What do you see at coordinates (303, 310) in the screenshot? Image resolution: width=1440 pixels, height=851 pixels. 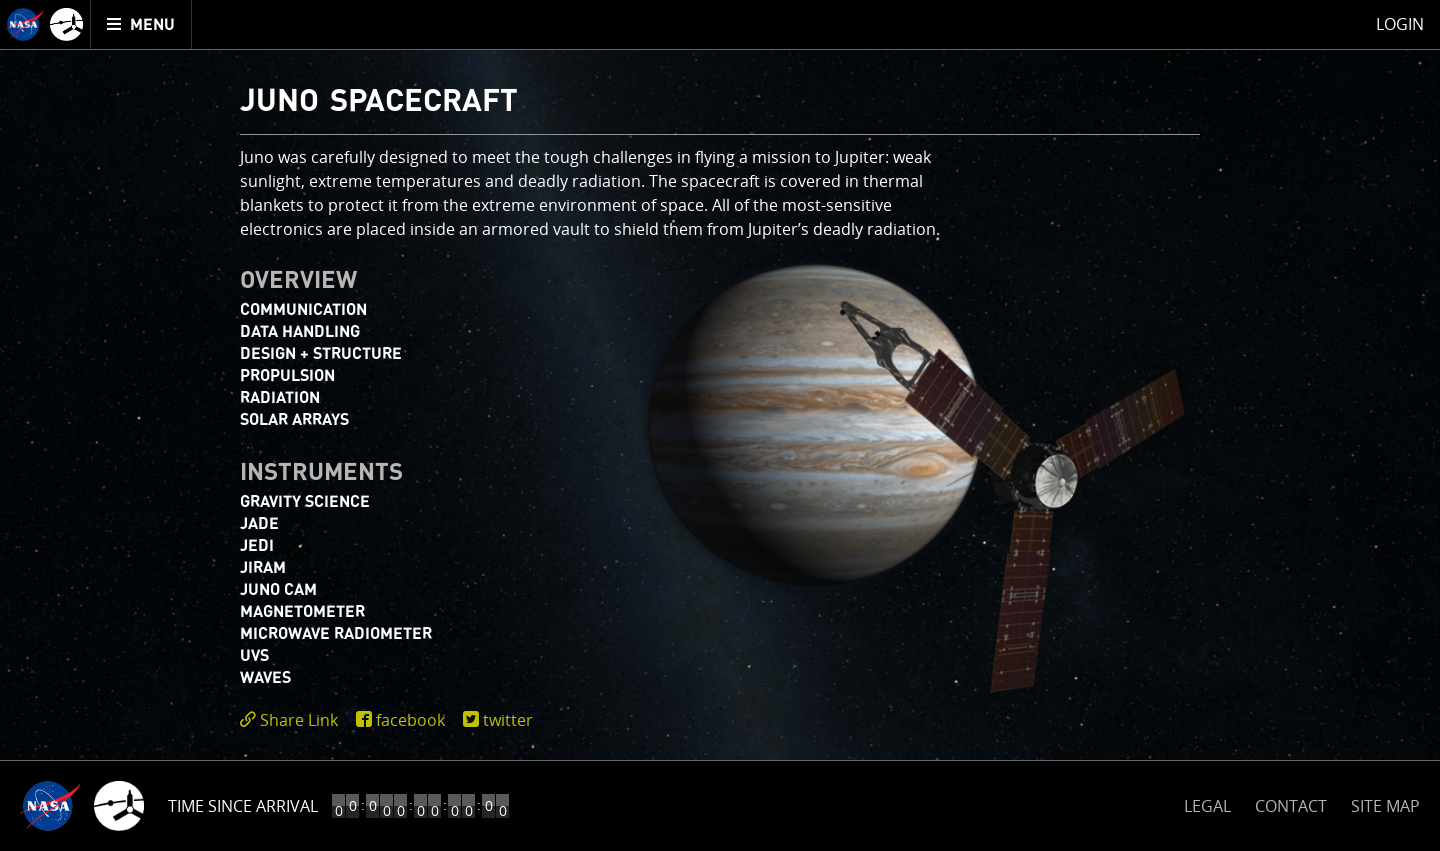 I see `Communication` at bounding box center [303, 310].